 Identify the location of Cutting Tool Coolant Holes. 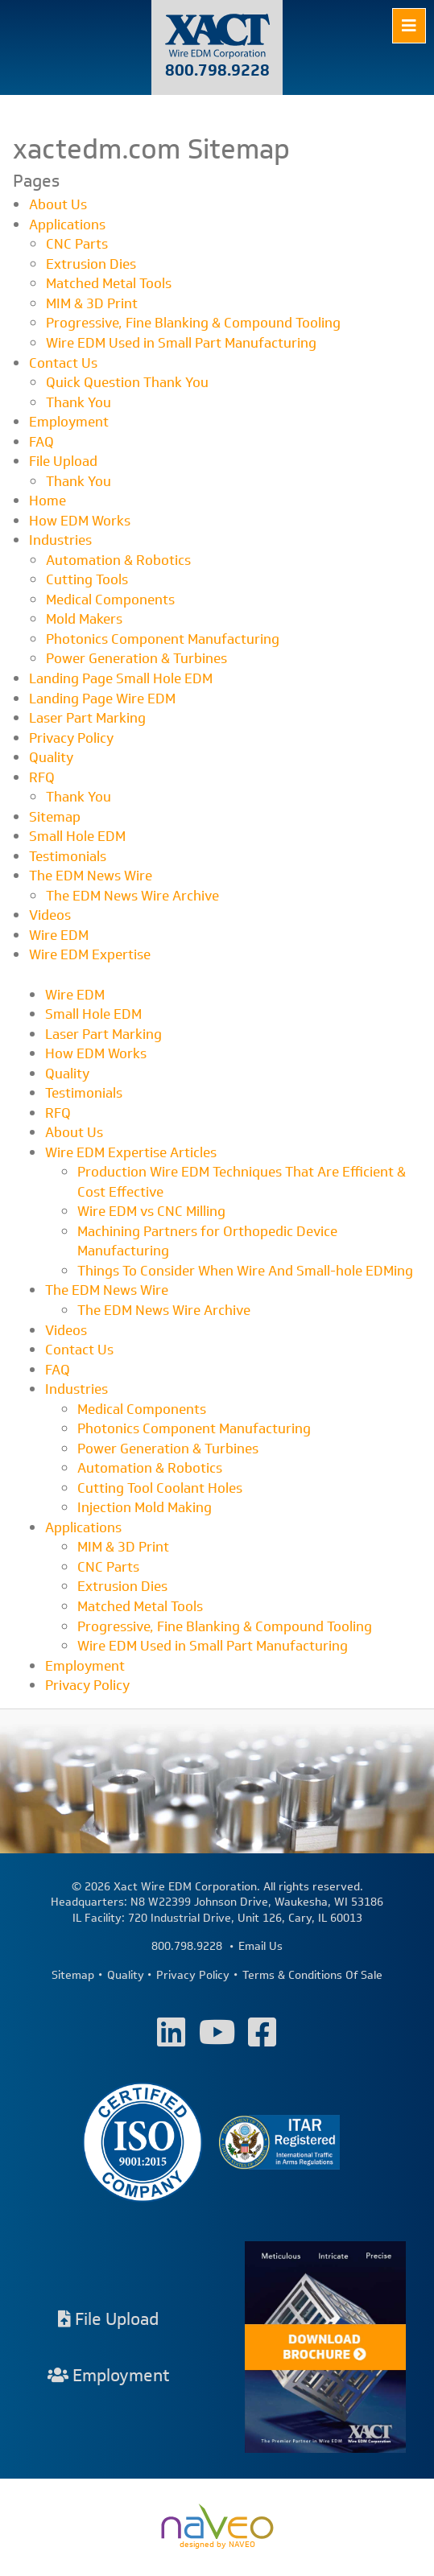
(159, 1488).